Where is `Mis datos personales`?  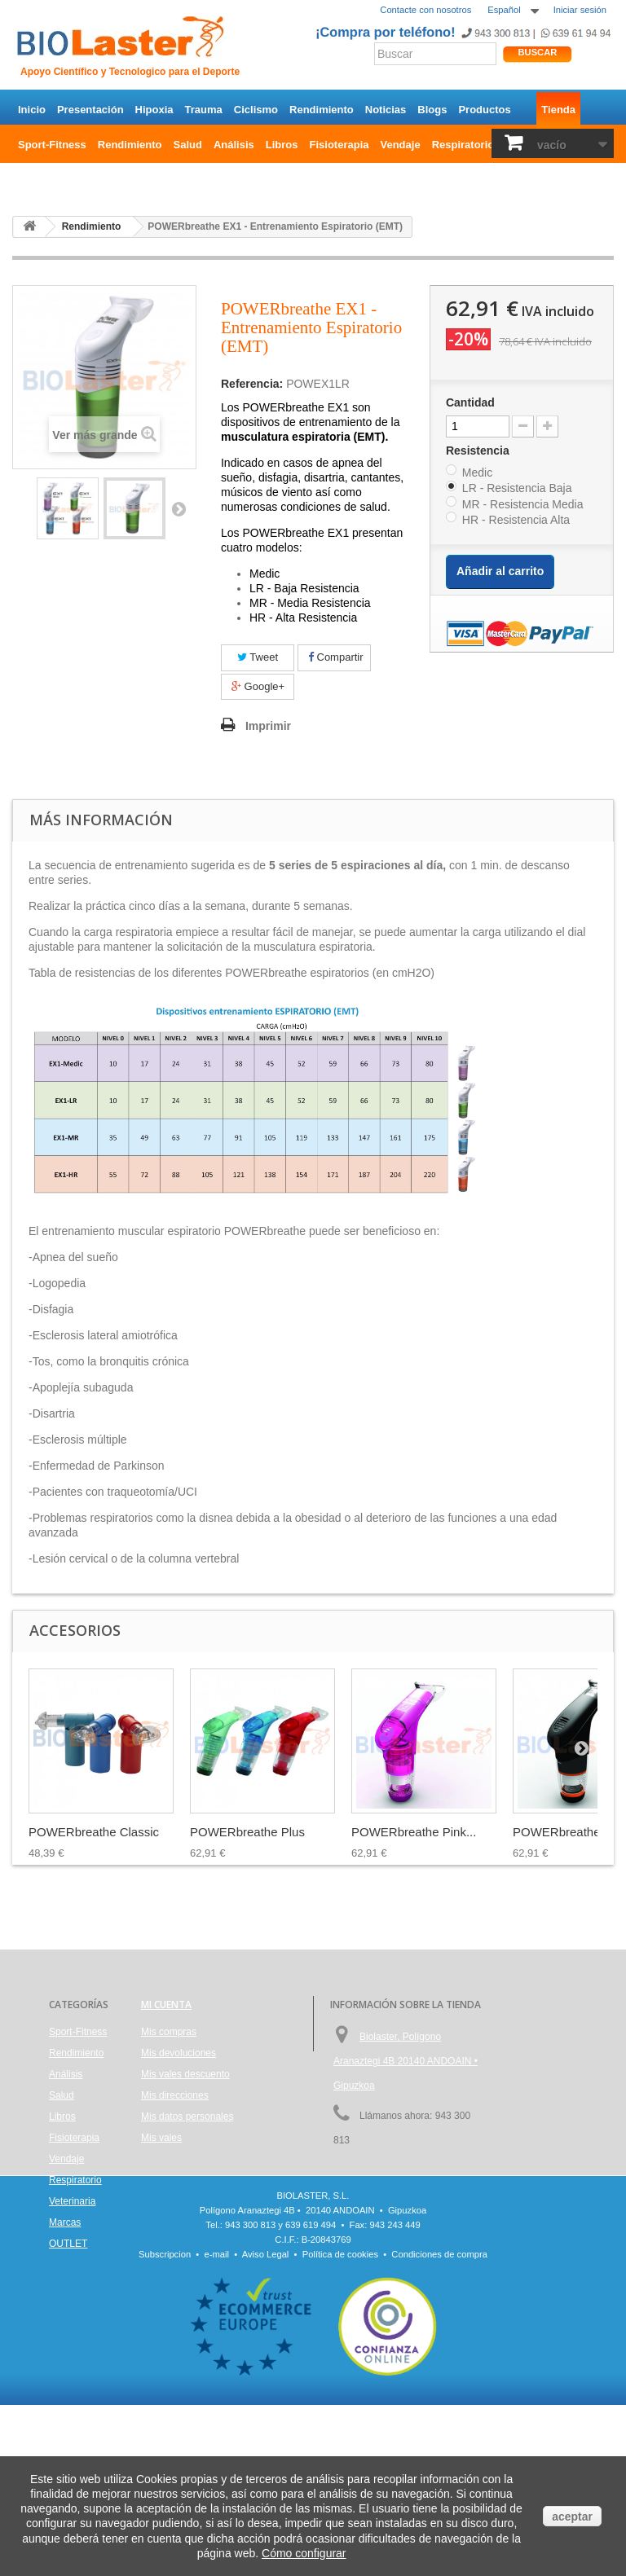 Mis datos personales is located at coordinates (187, 2116).